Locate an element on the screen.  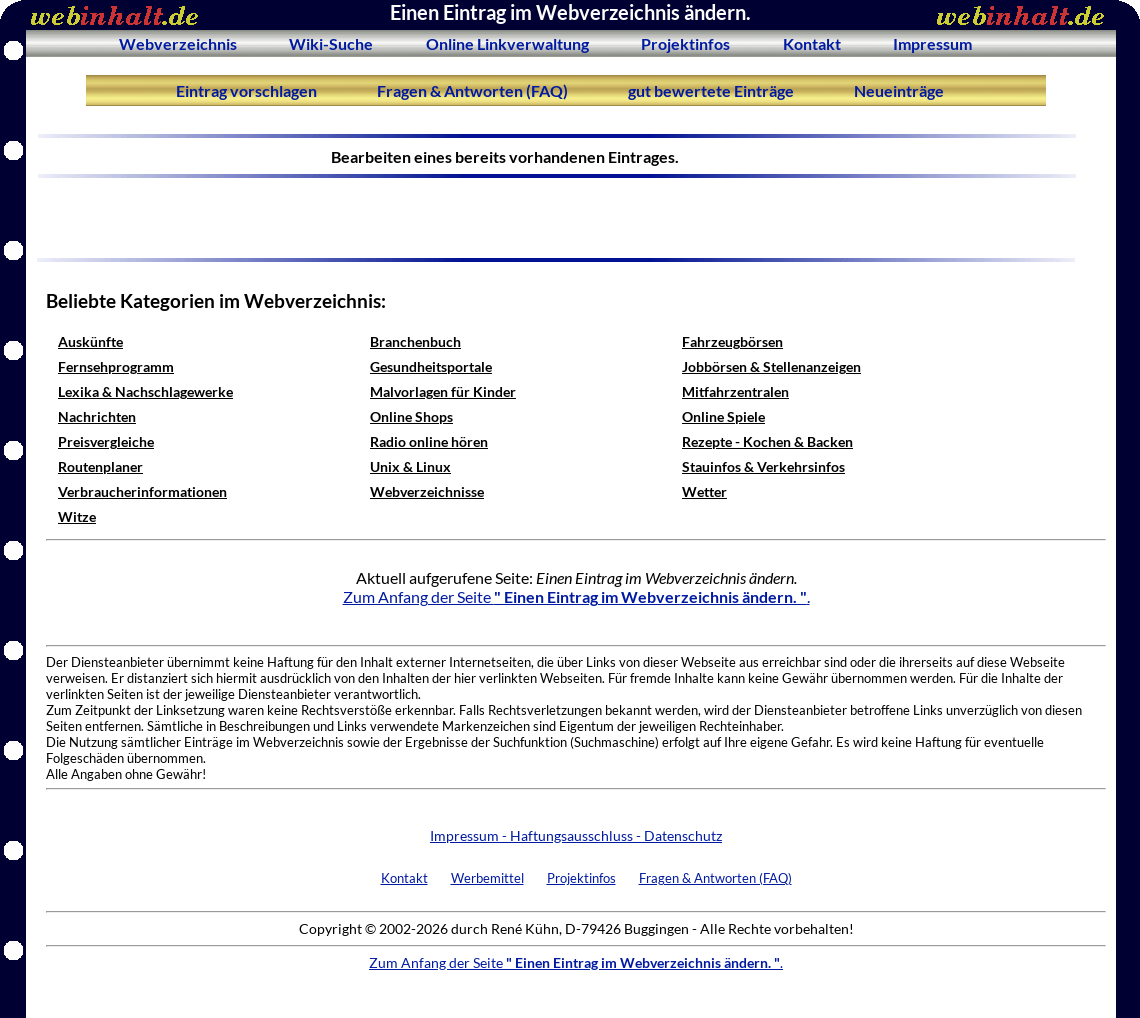
Online Shops is located at coordinates (411, 416).